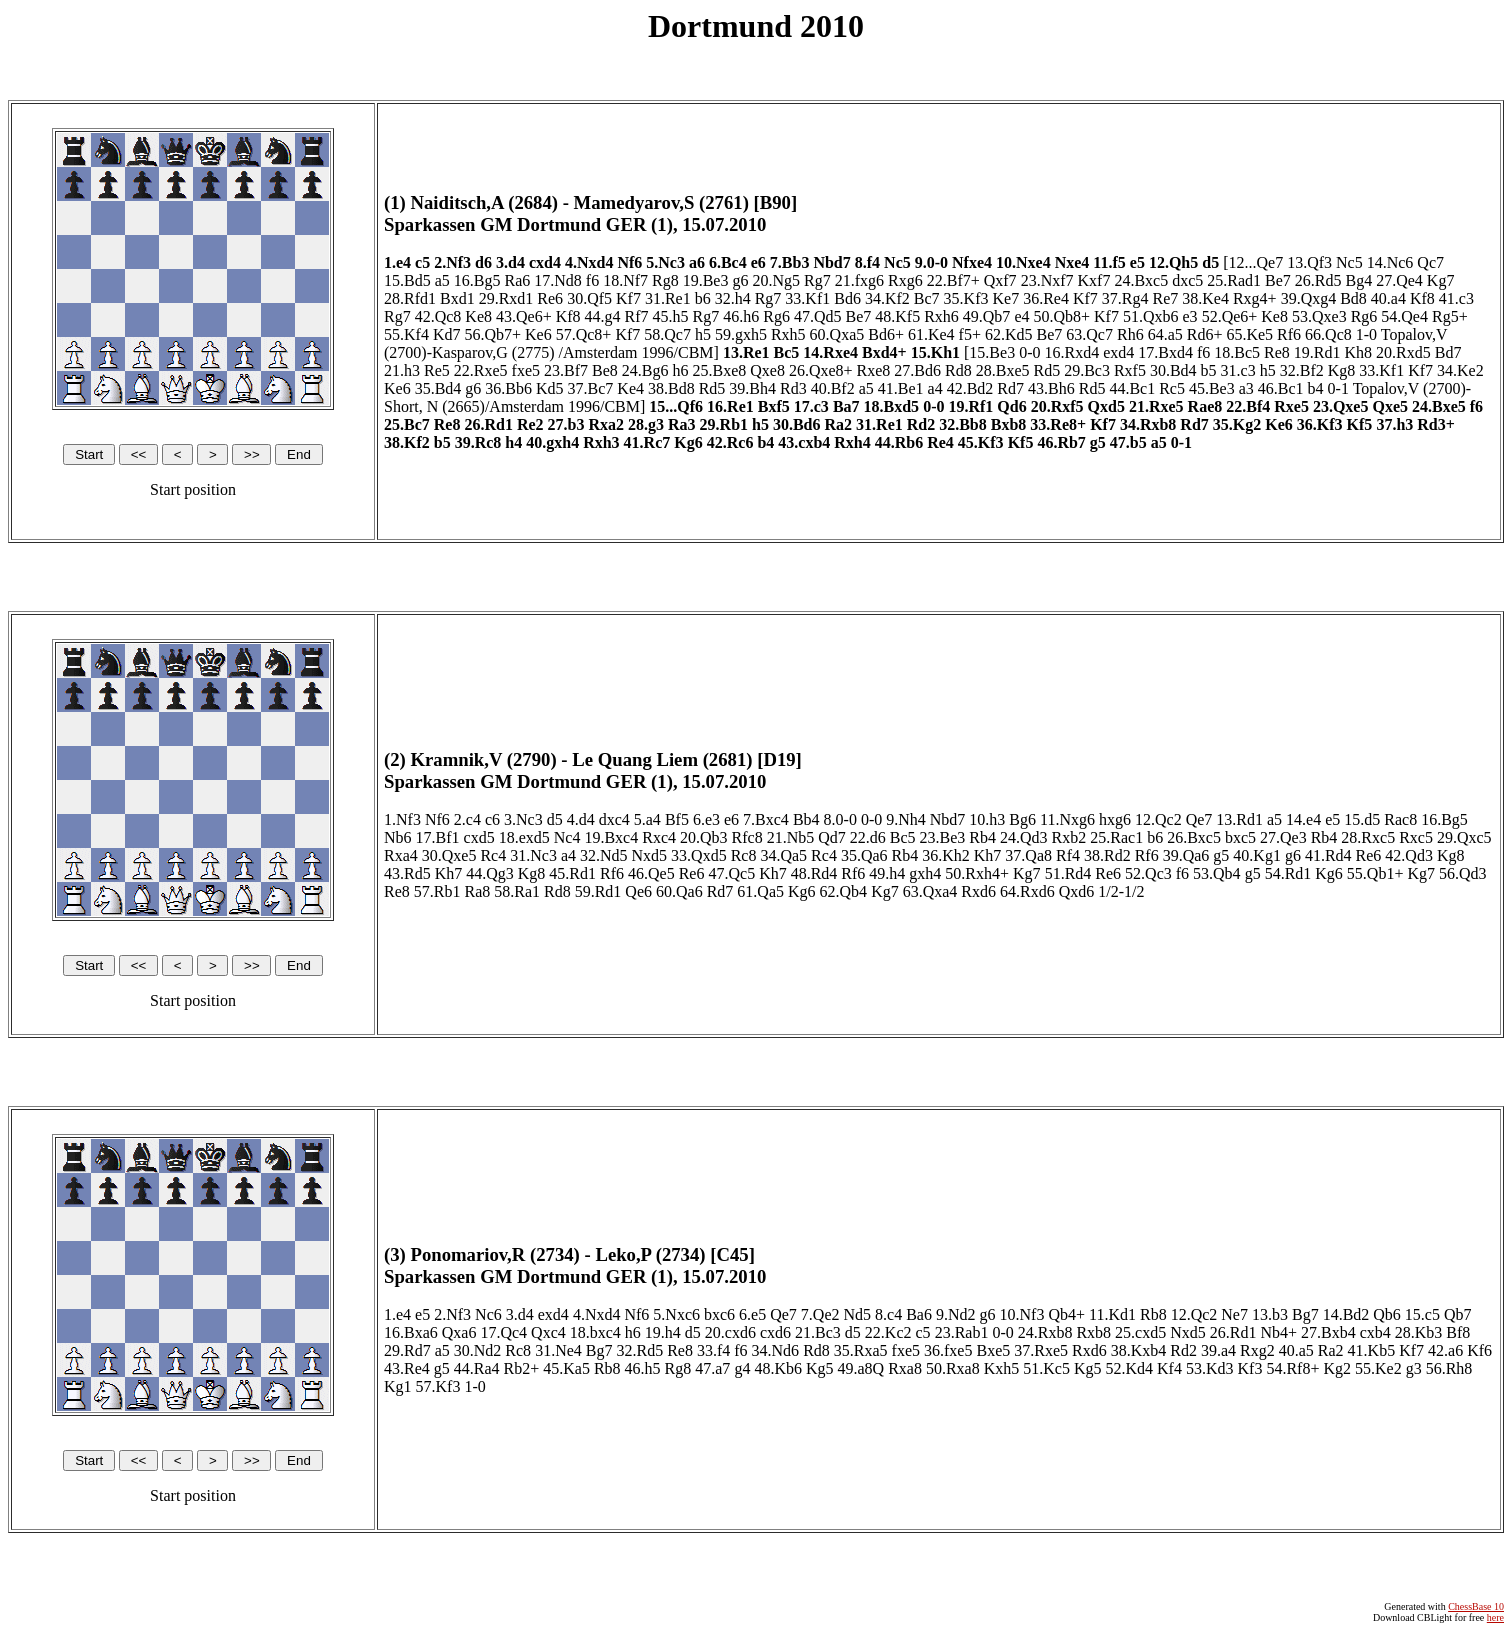  Describe the element at coordinates (931, 334) in the screenshot. I see `61.Ke4` at that location.